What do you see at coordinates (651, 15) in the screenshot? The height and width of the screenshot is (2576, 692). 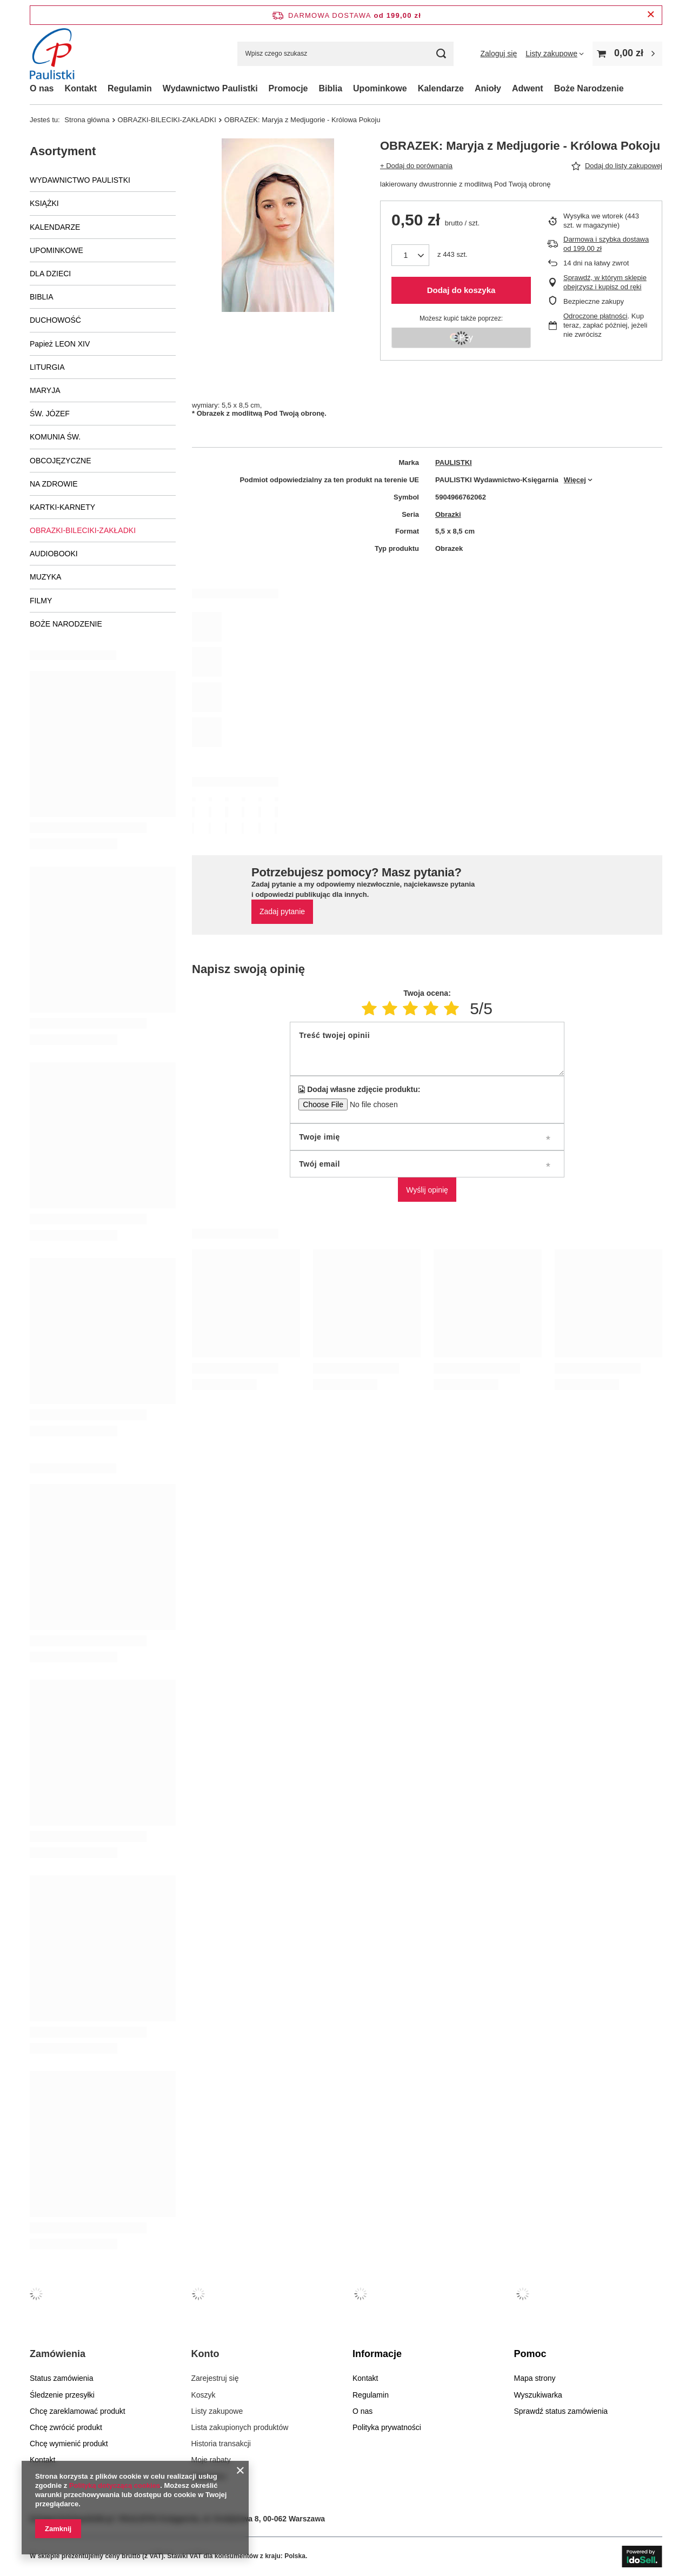 I see `[Zamknij pasek informacyjny]` at bounding box center [651, 15].